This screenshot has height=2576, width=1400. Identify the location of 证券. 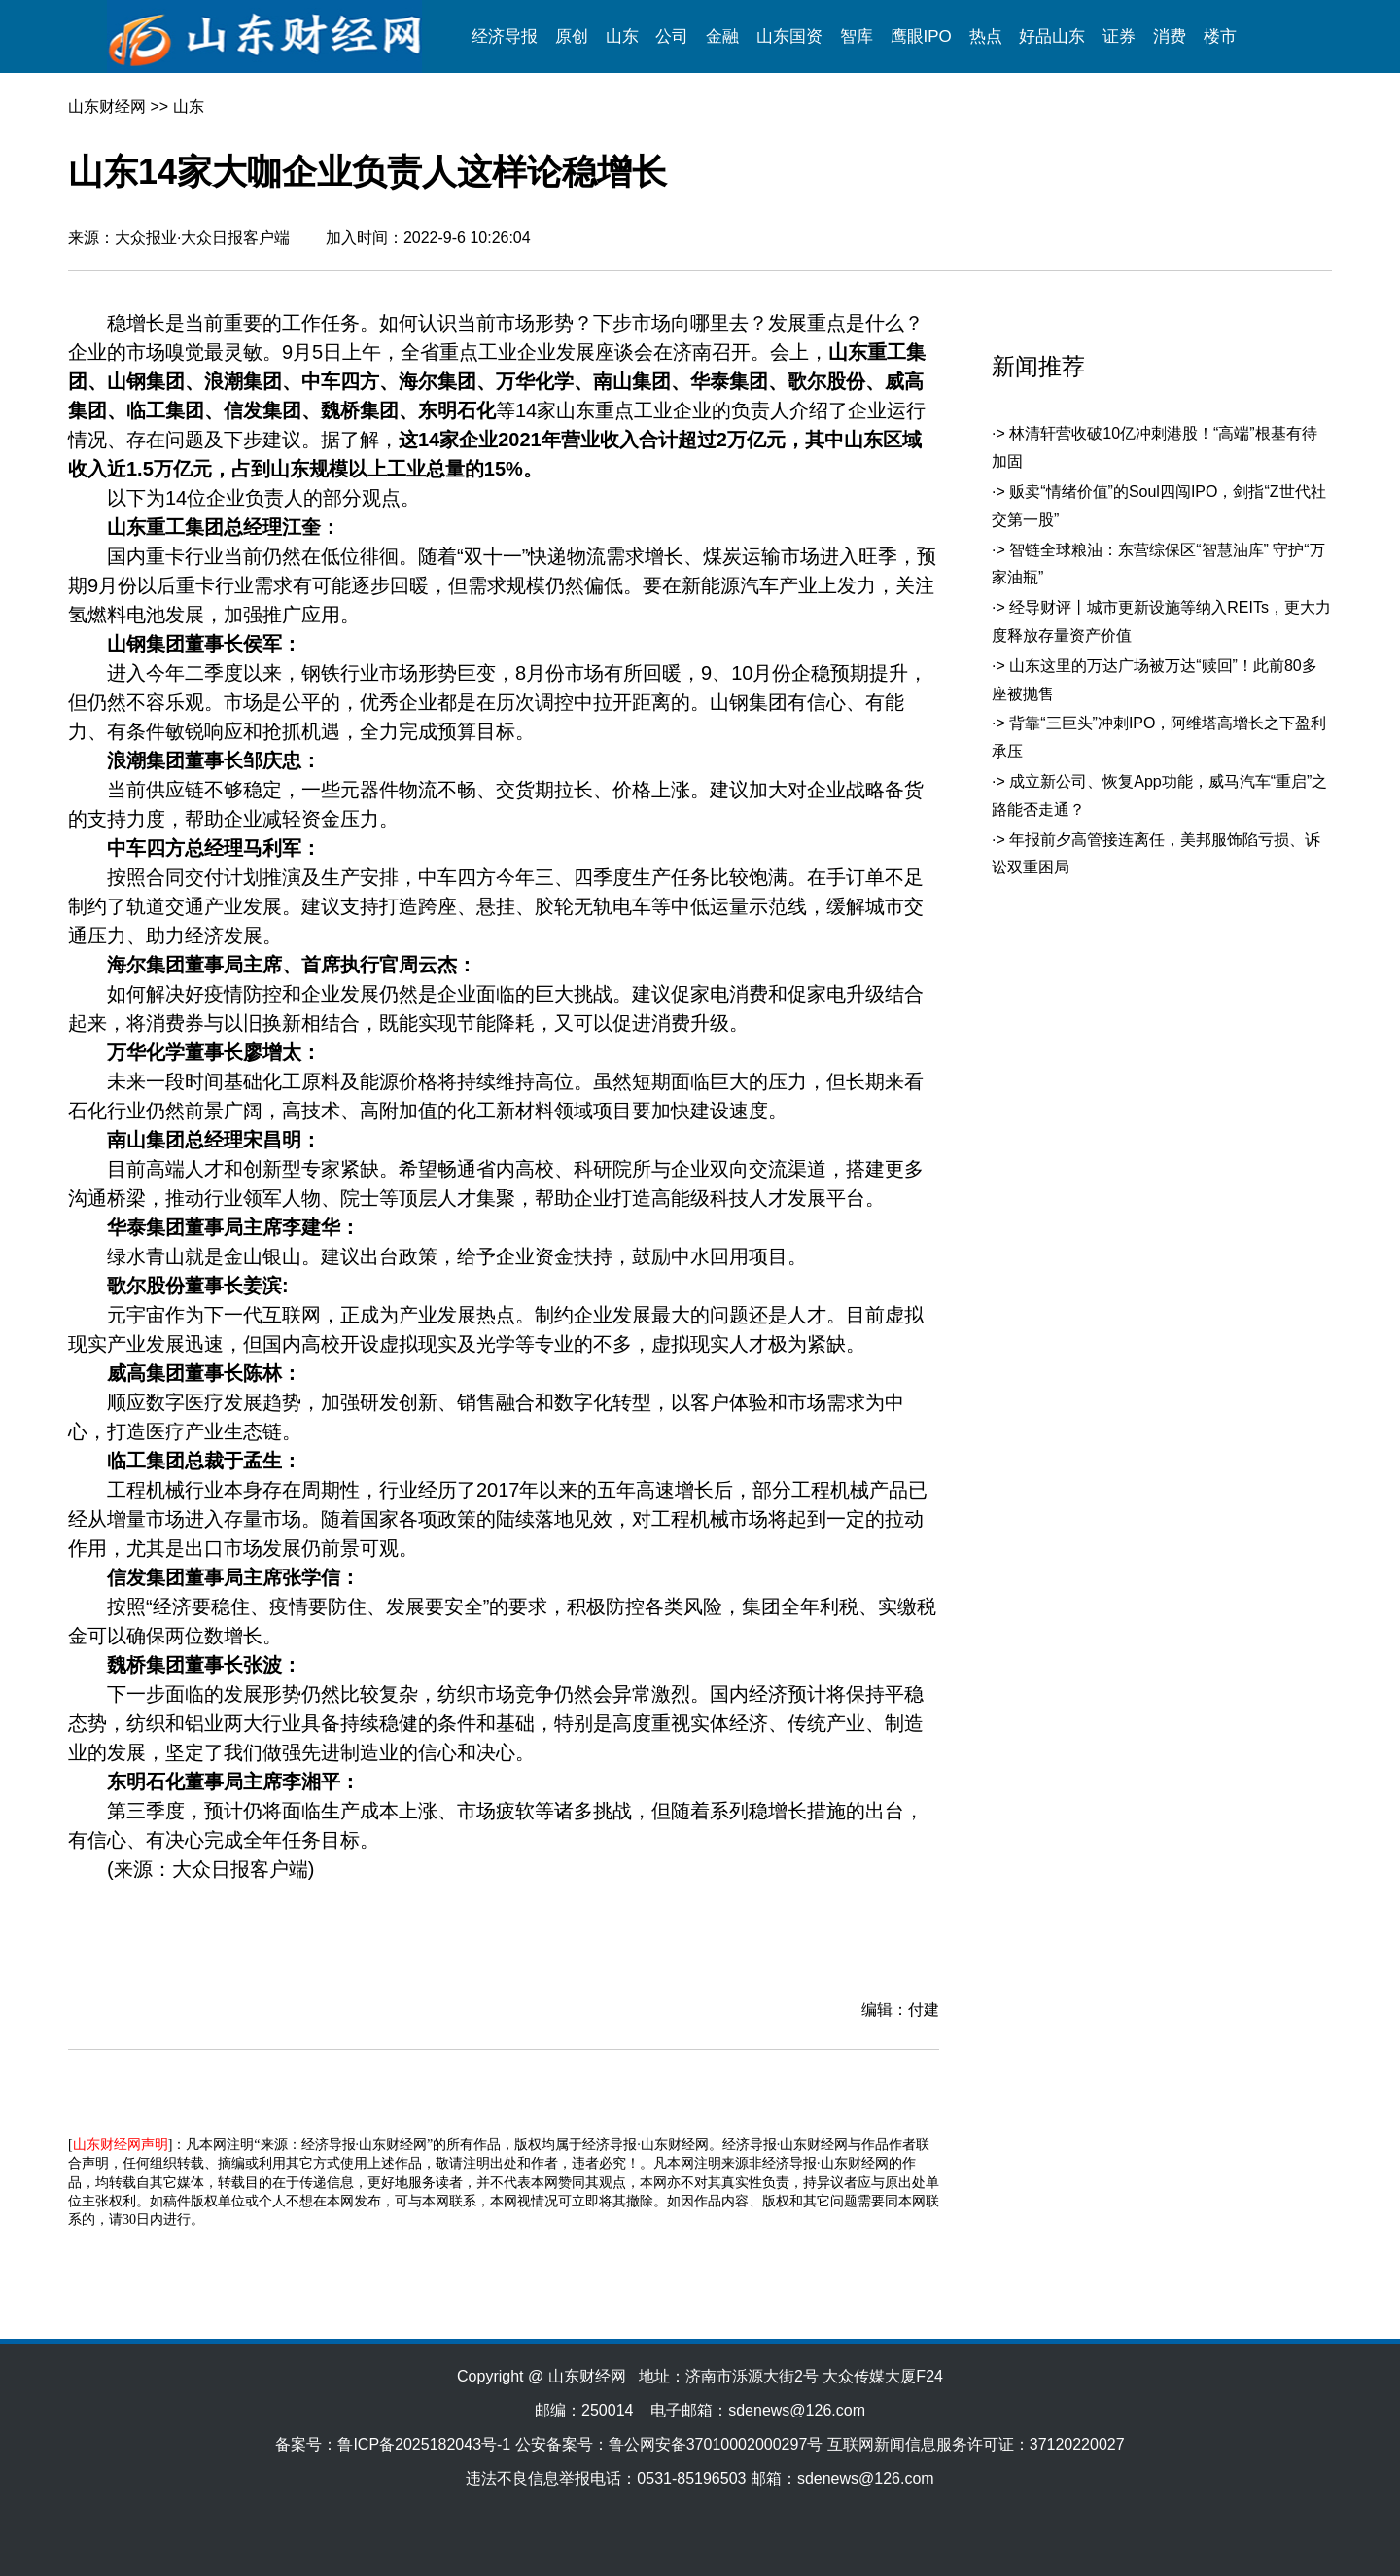
(1119, 36).